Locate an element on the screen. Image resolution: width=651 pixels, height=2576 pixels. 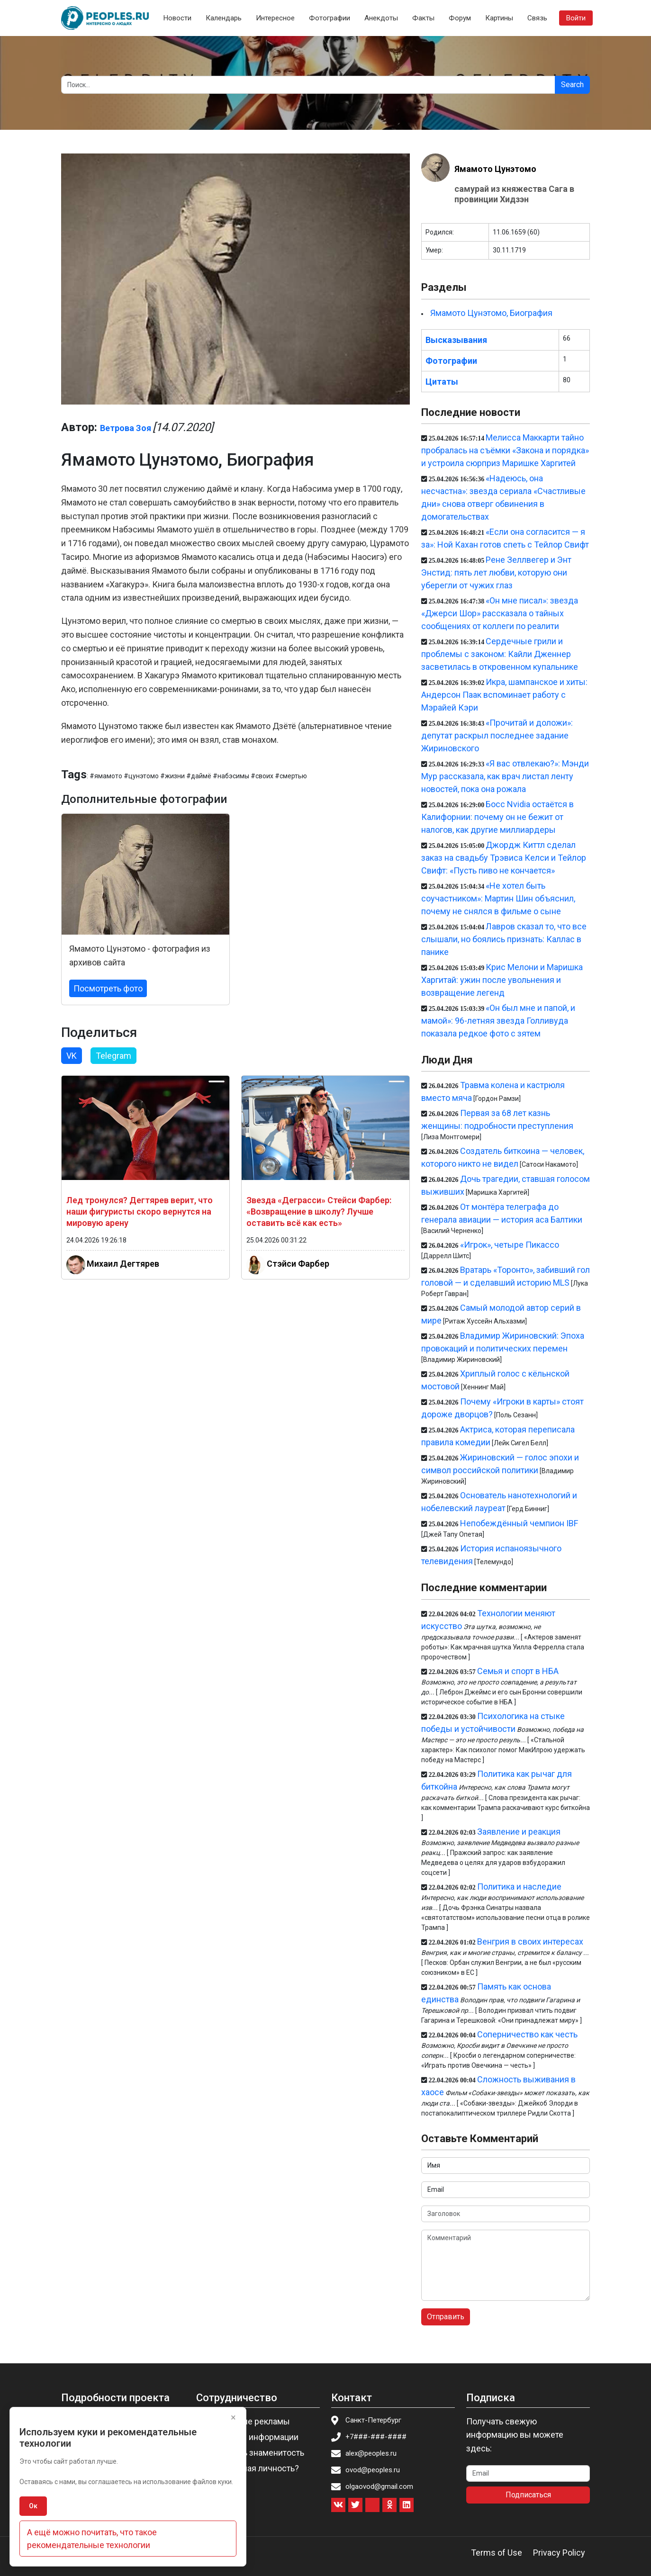
Интересное is located at coordinates (275, 18).